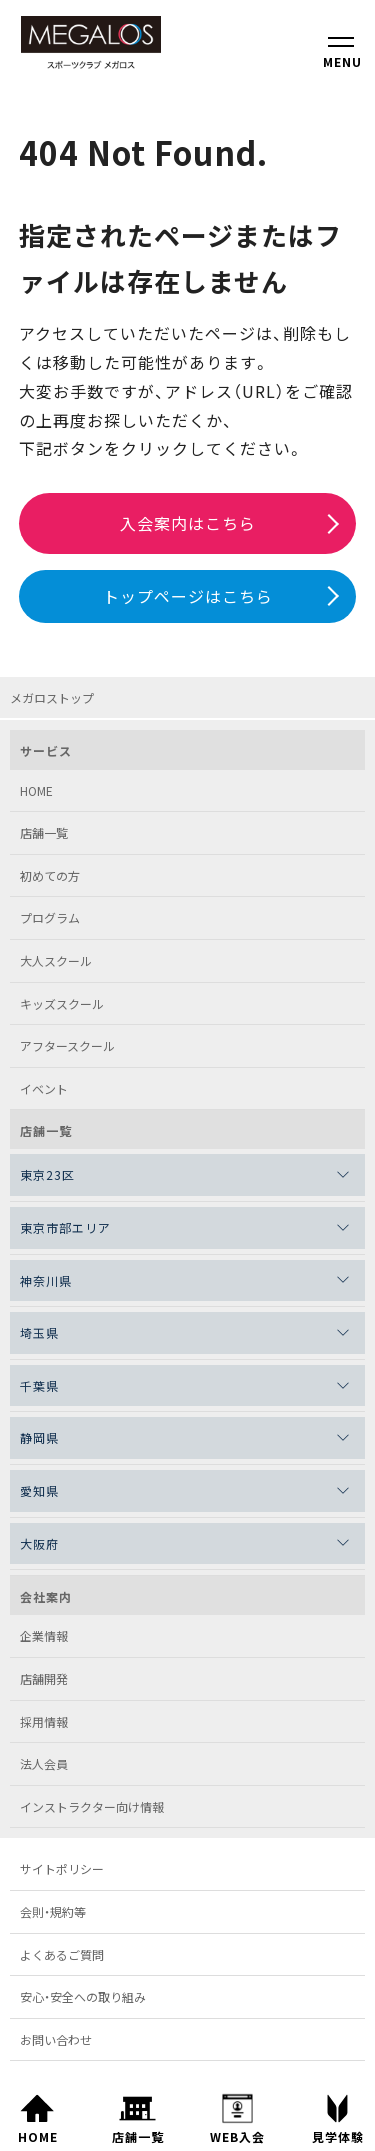  I want to click on イベント, so click(44, 1088).